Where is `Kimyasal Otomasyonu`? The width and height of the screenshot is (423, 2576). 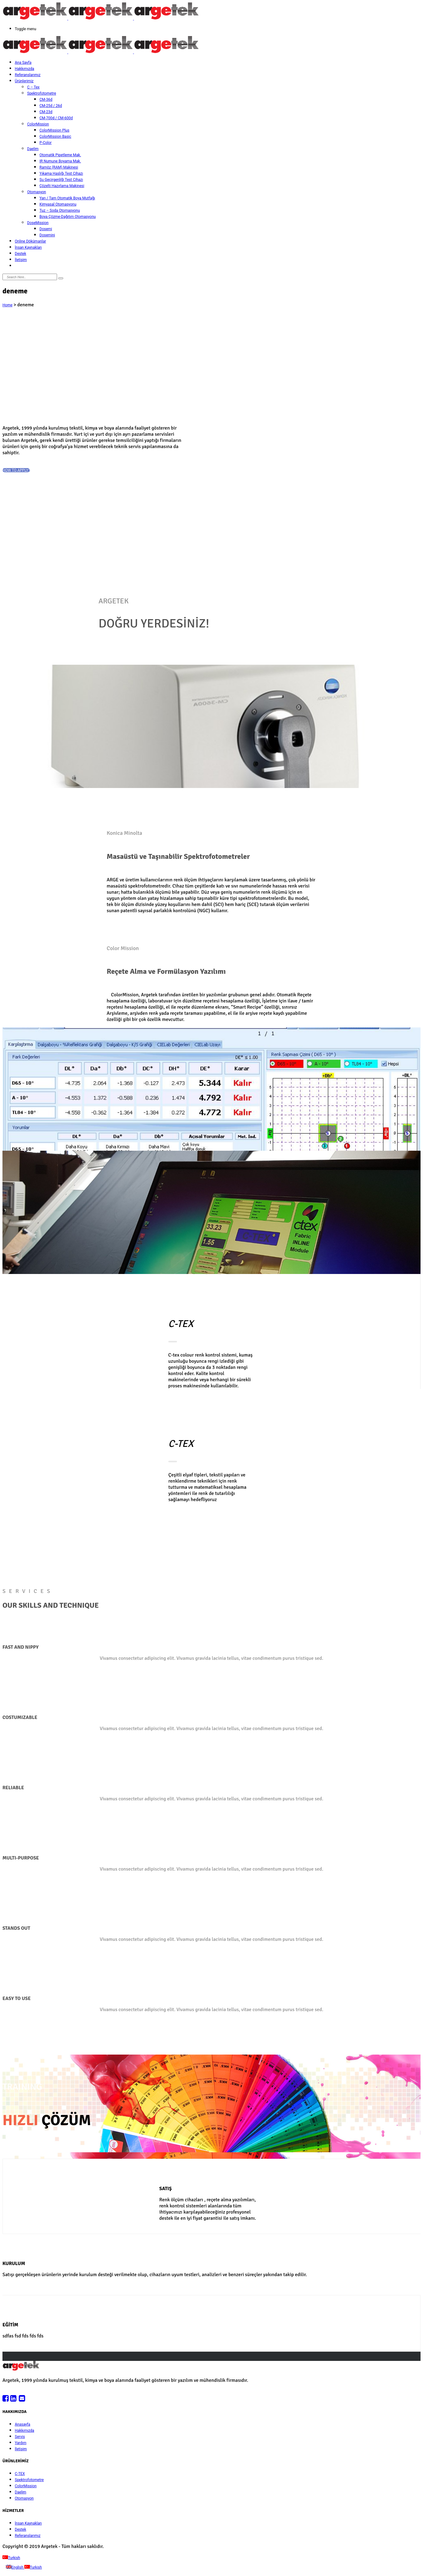 Kimyasal Otomasyonu is located at coordinates (57, 204).